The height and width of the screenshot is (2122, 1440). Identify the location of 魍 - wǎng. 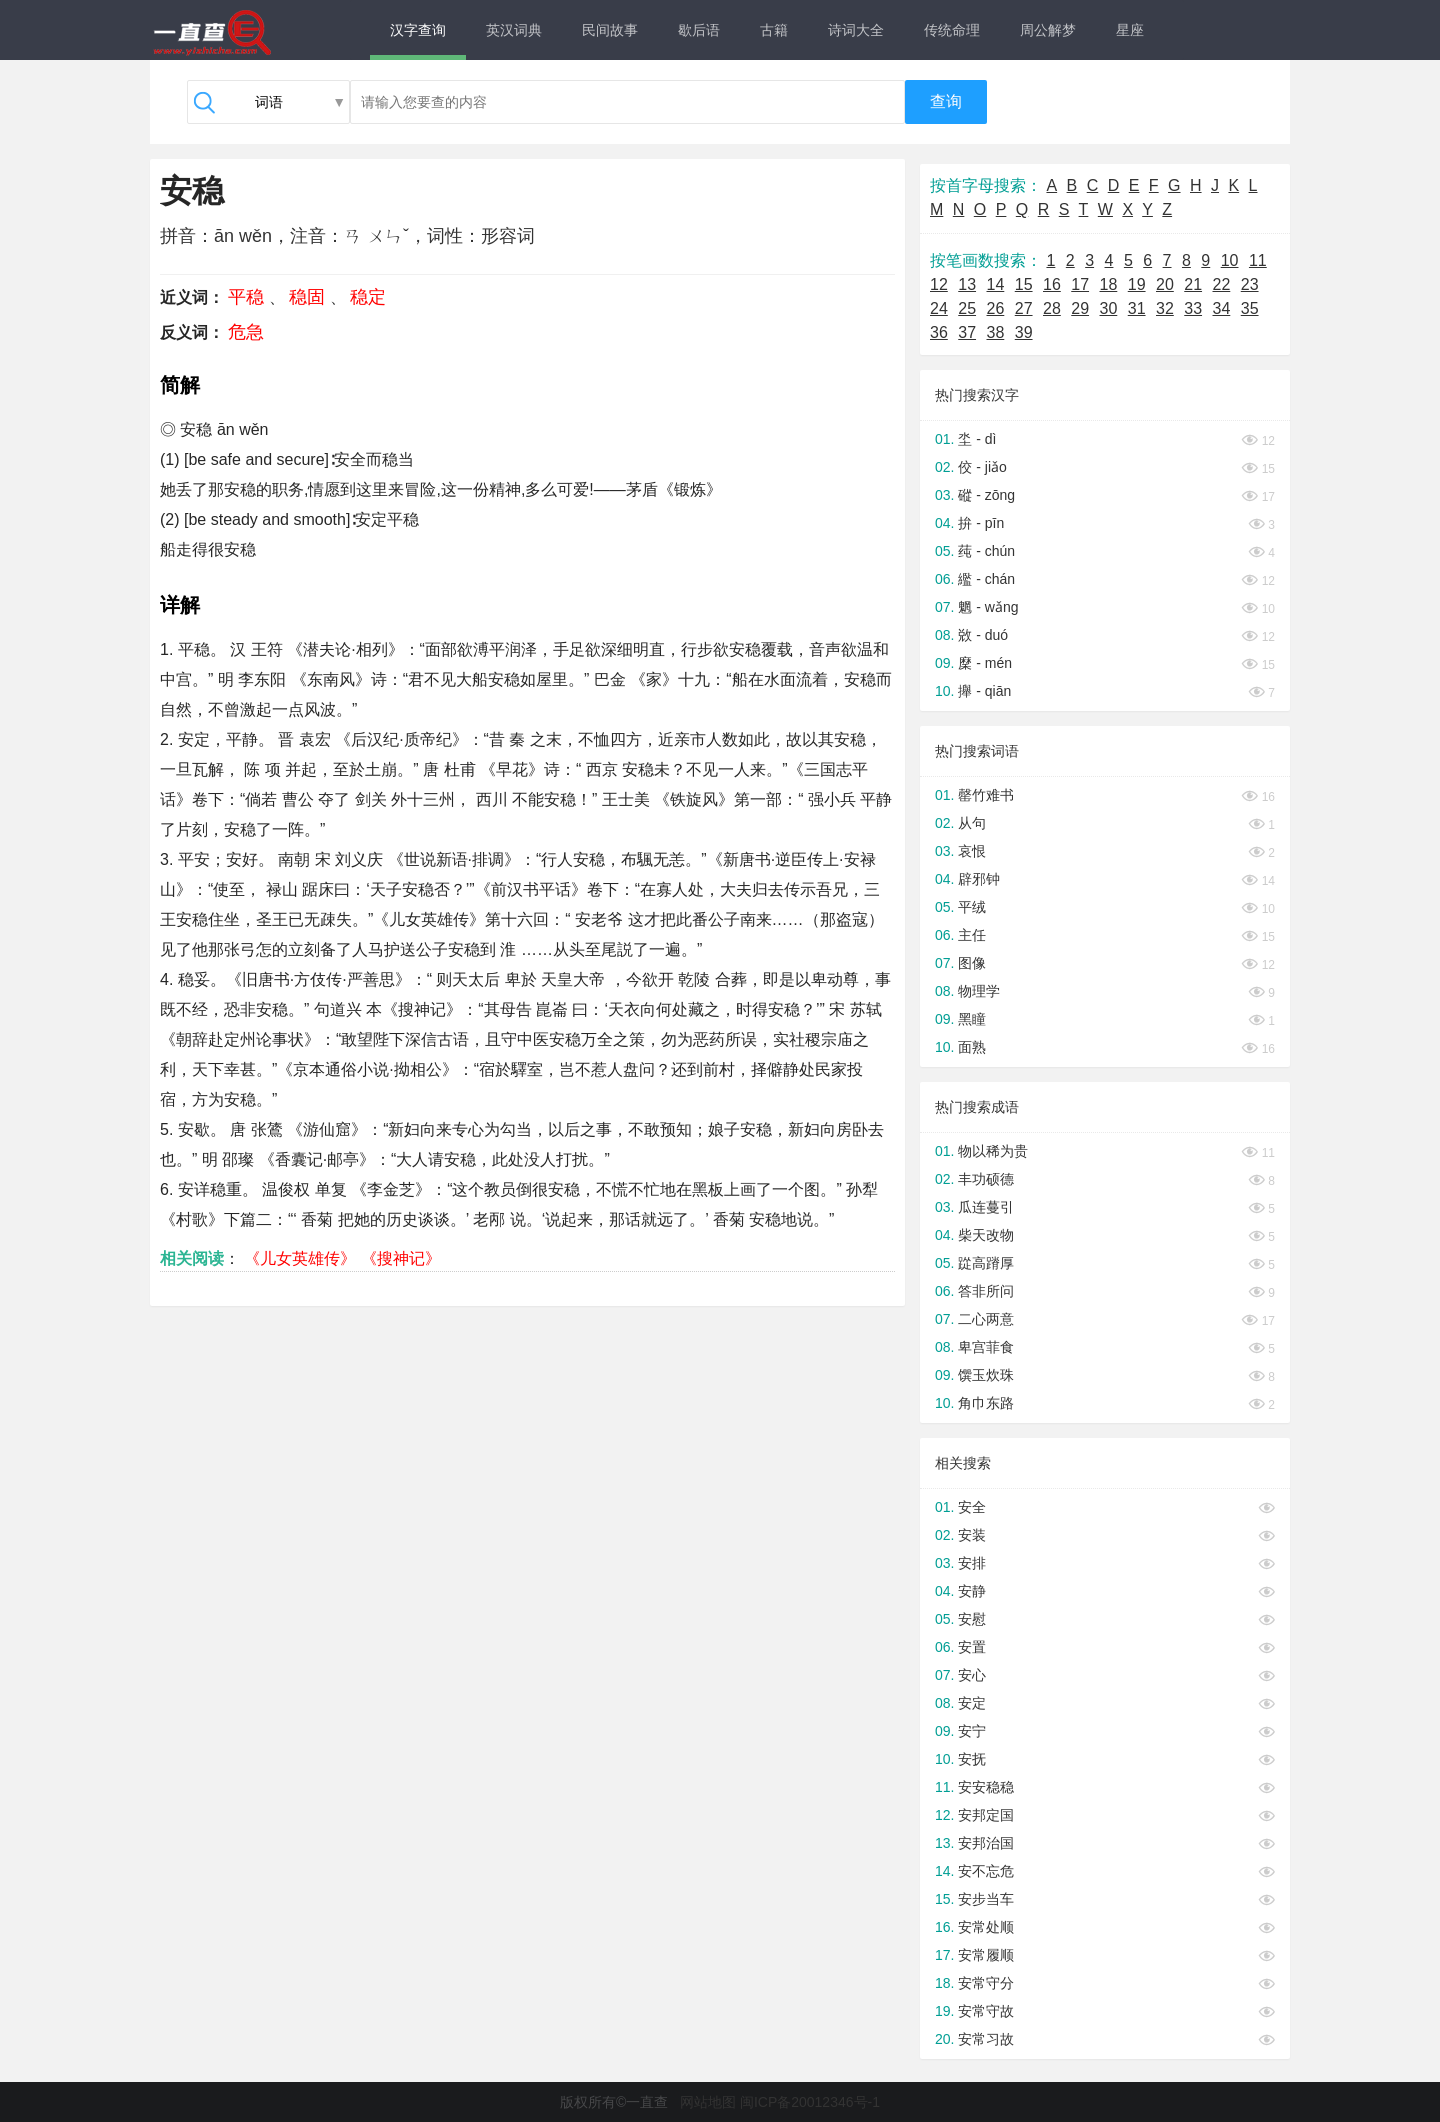
(988, 607).